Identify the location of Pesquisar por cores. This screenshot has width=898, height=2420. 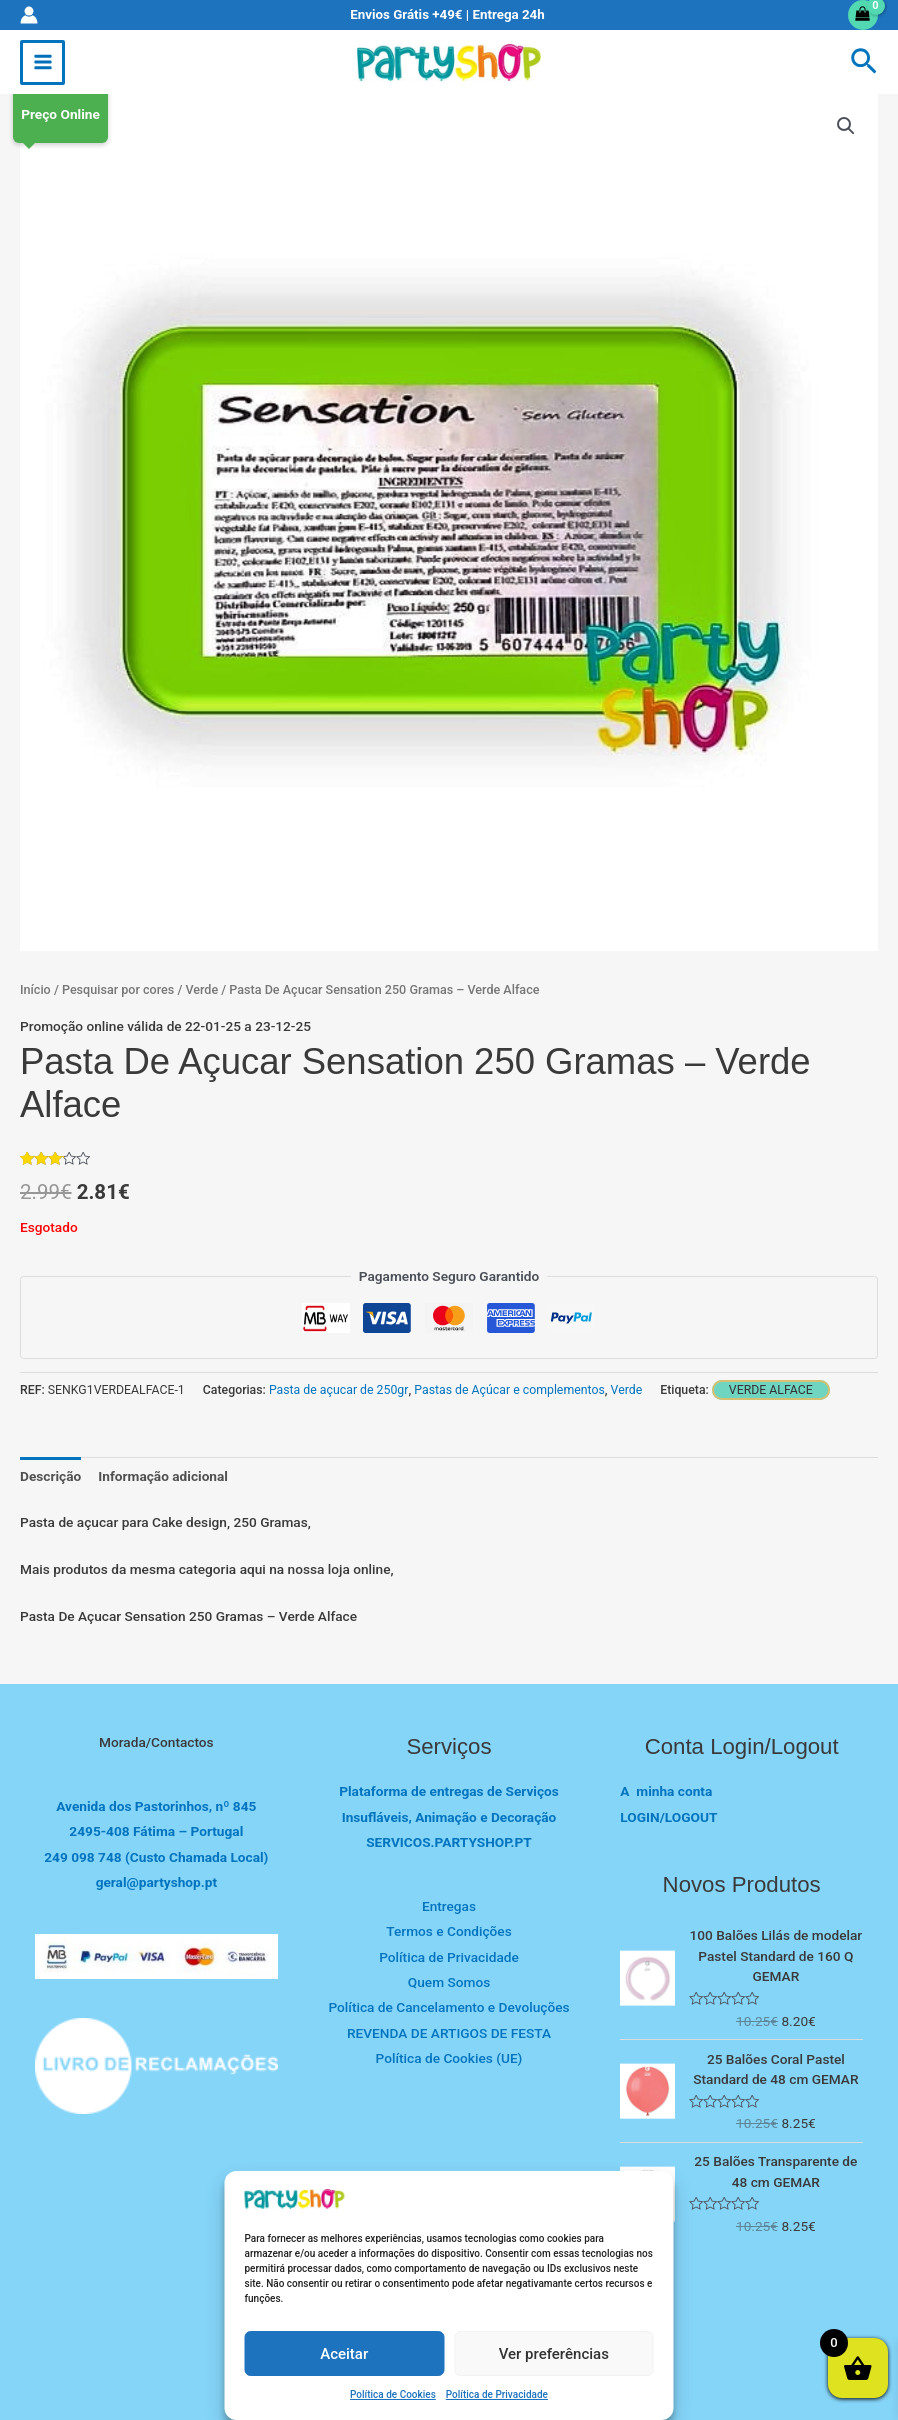
(118, 989).